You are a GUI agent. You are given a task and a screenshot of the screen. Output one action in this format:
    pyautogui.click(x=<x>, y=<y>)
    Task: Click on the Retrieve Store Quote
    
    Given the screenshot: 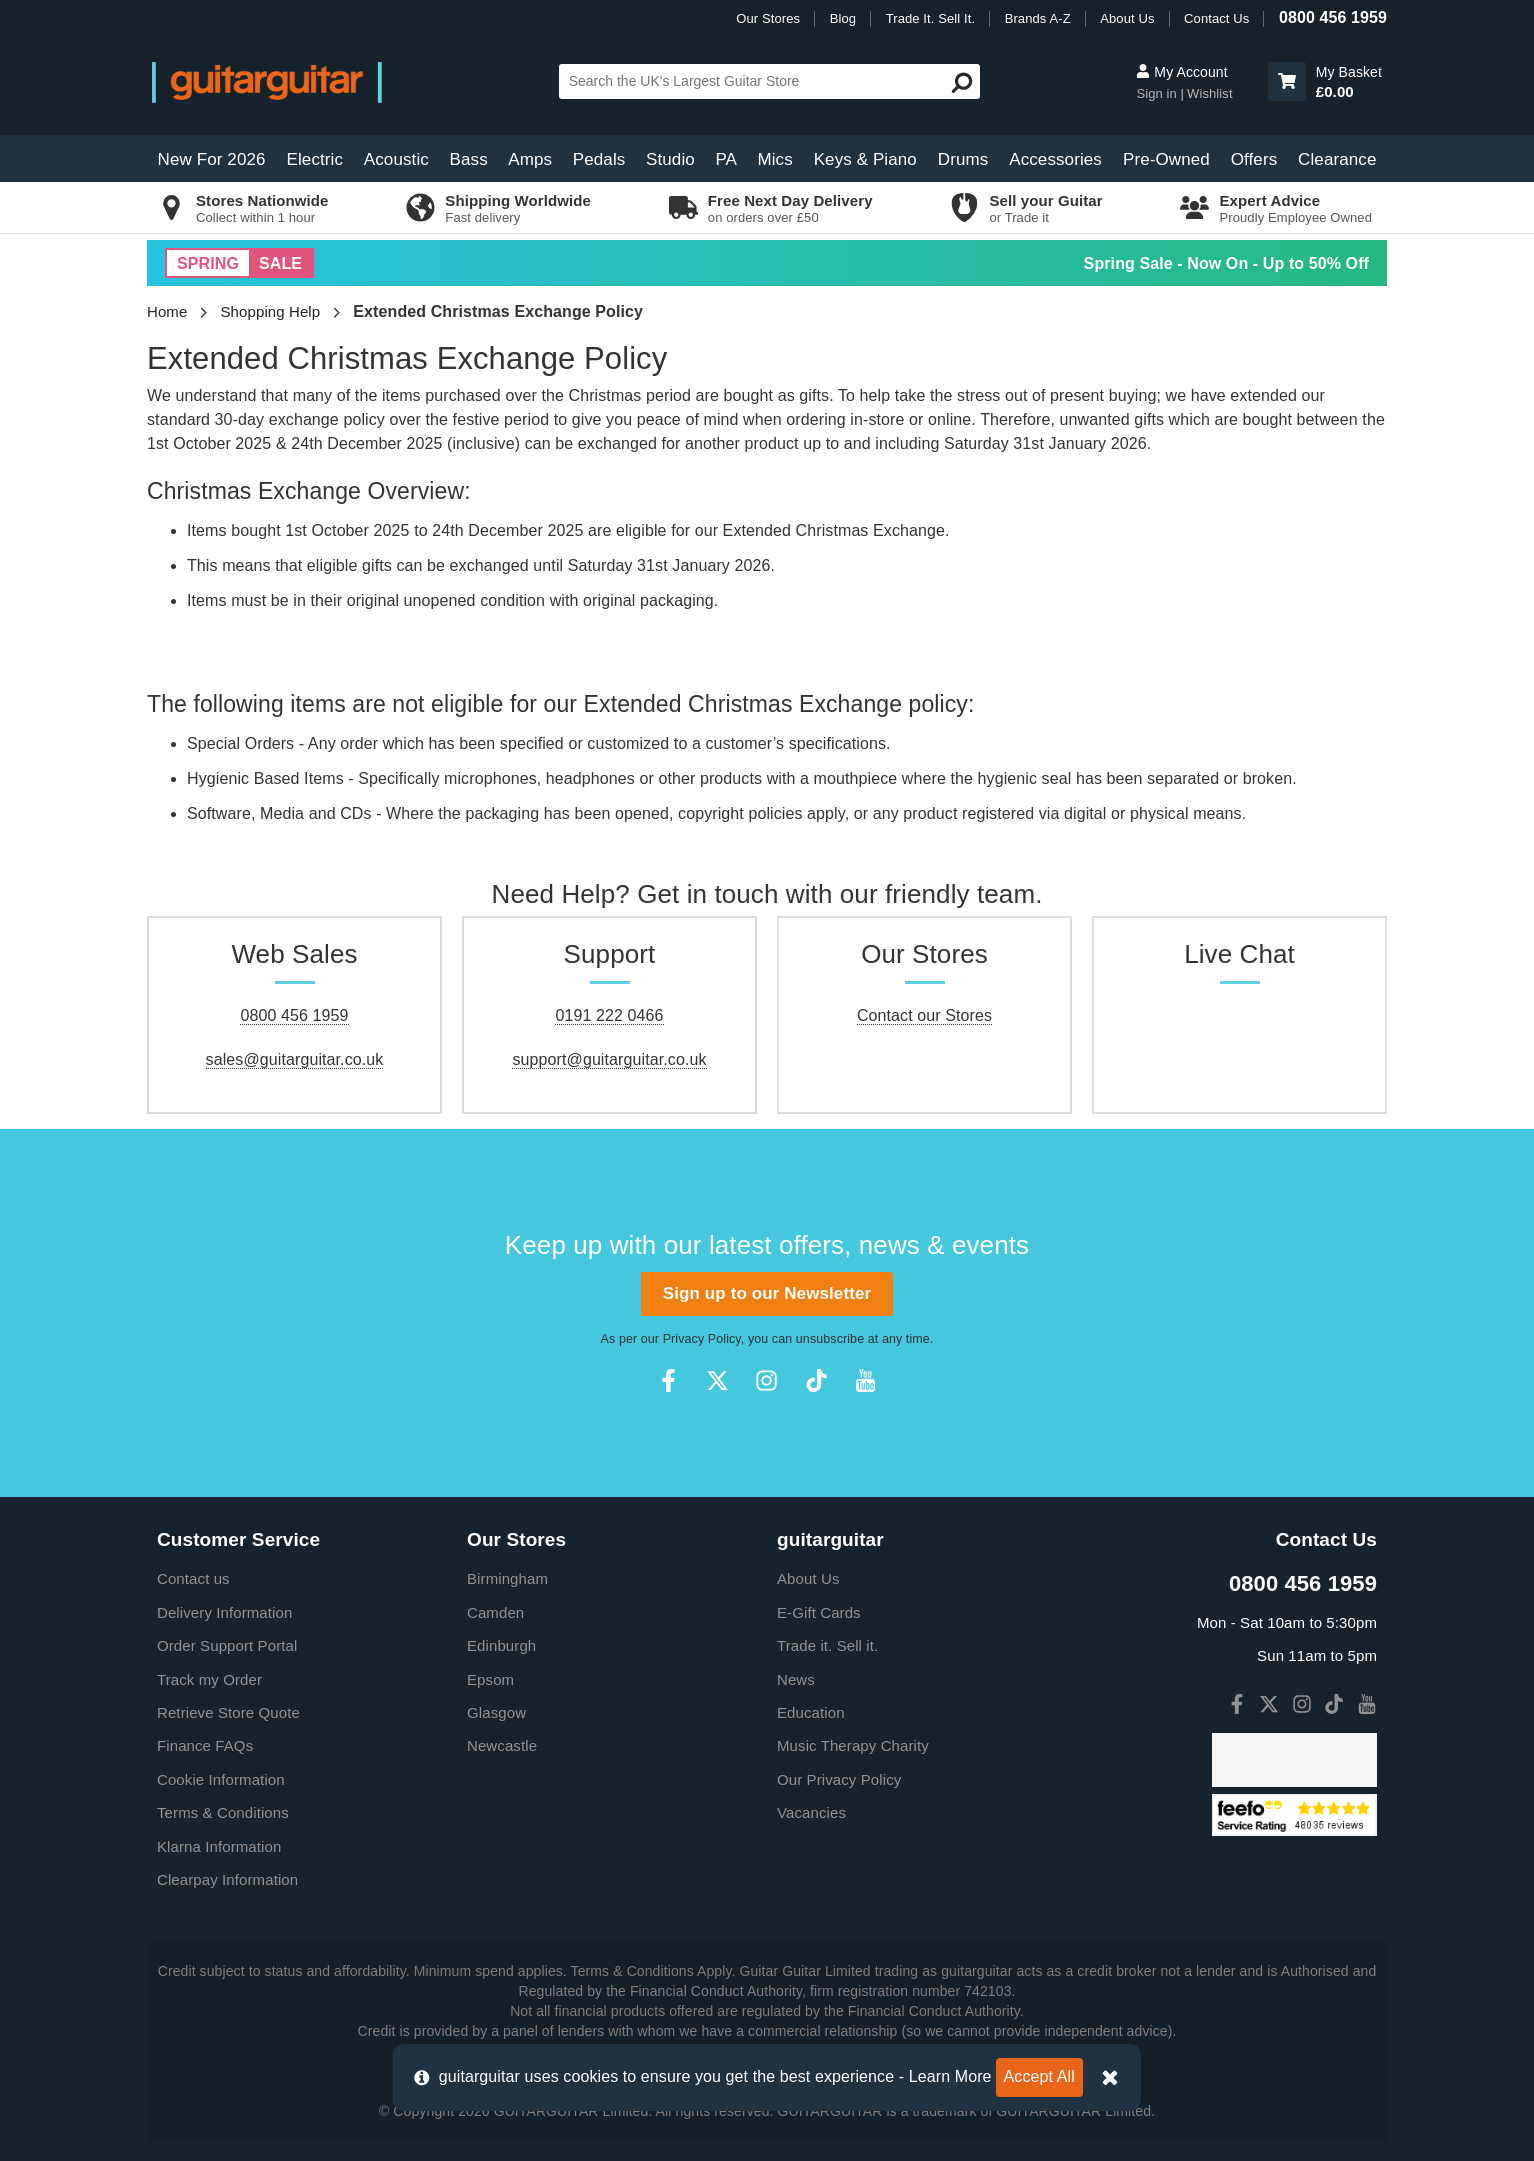 What is the action you would take?
    pyautogui.click(x=228, y=1712)
    